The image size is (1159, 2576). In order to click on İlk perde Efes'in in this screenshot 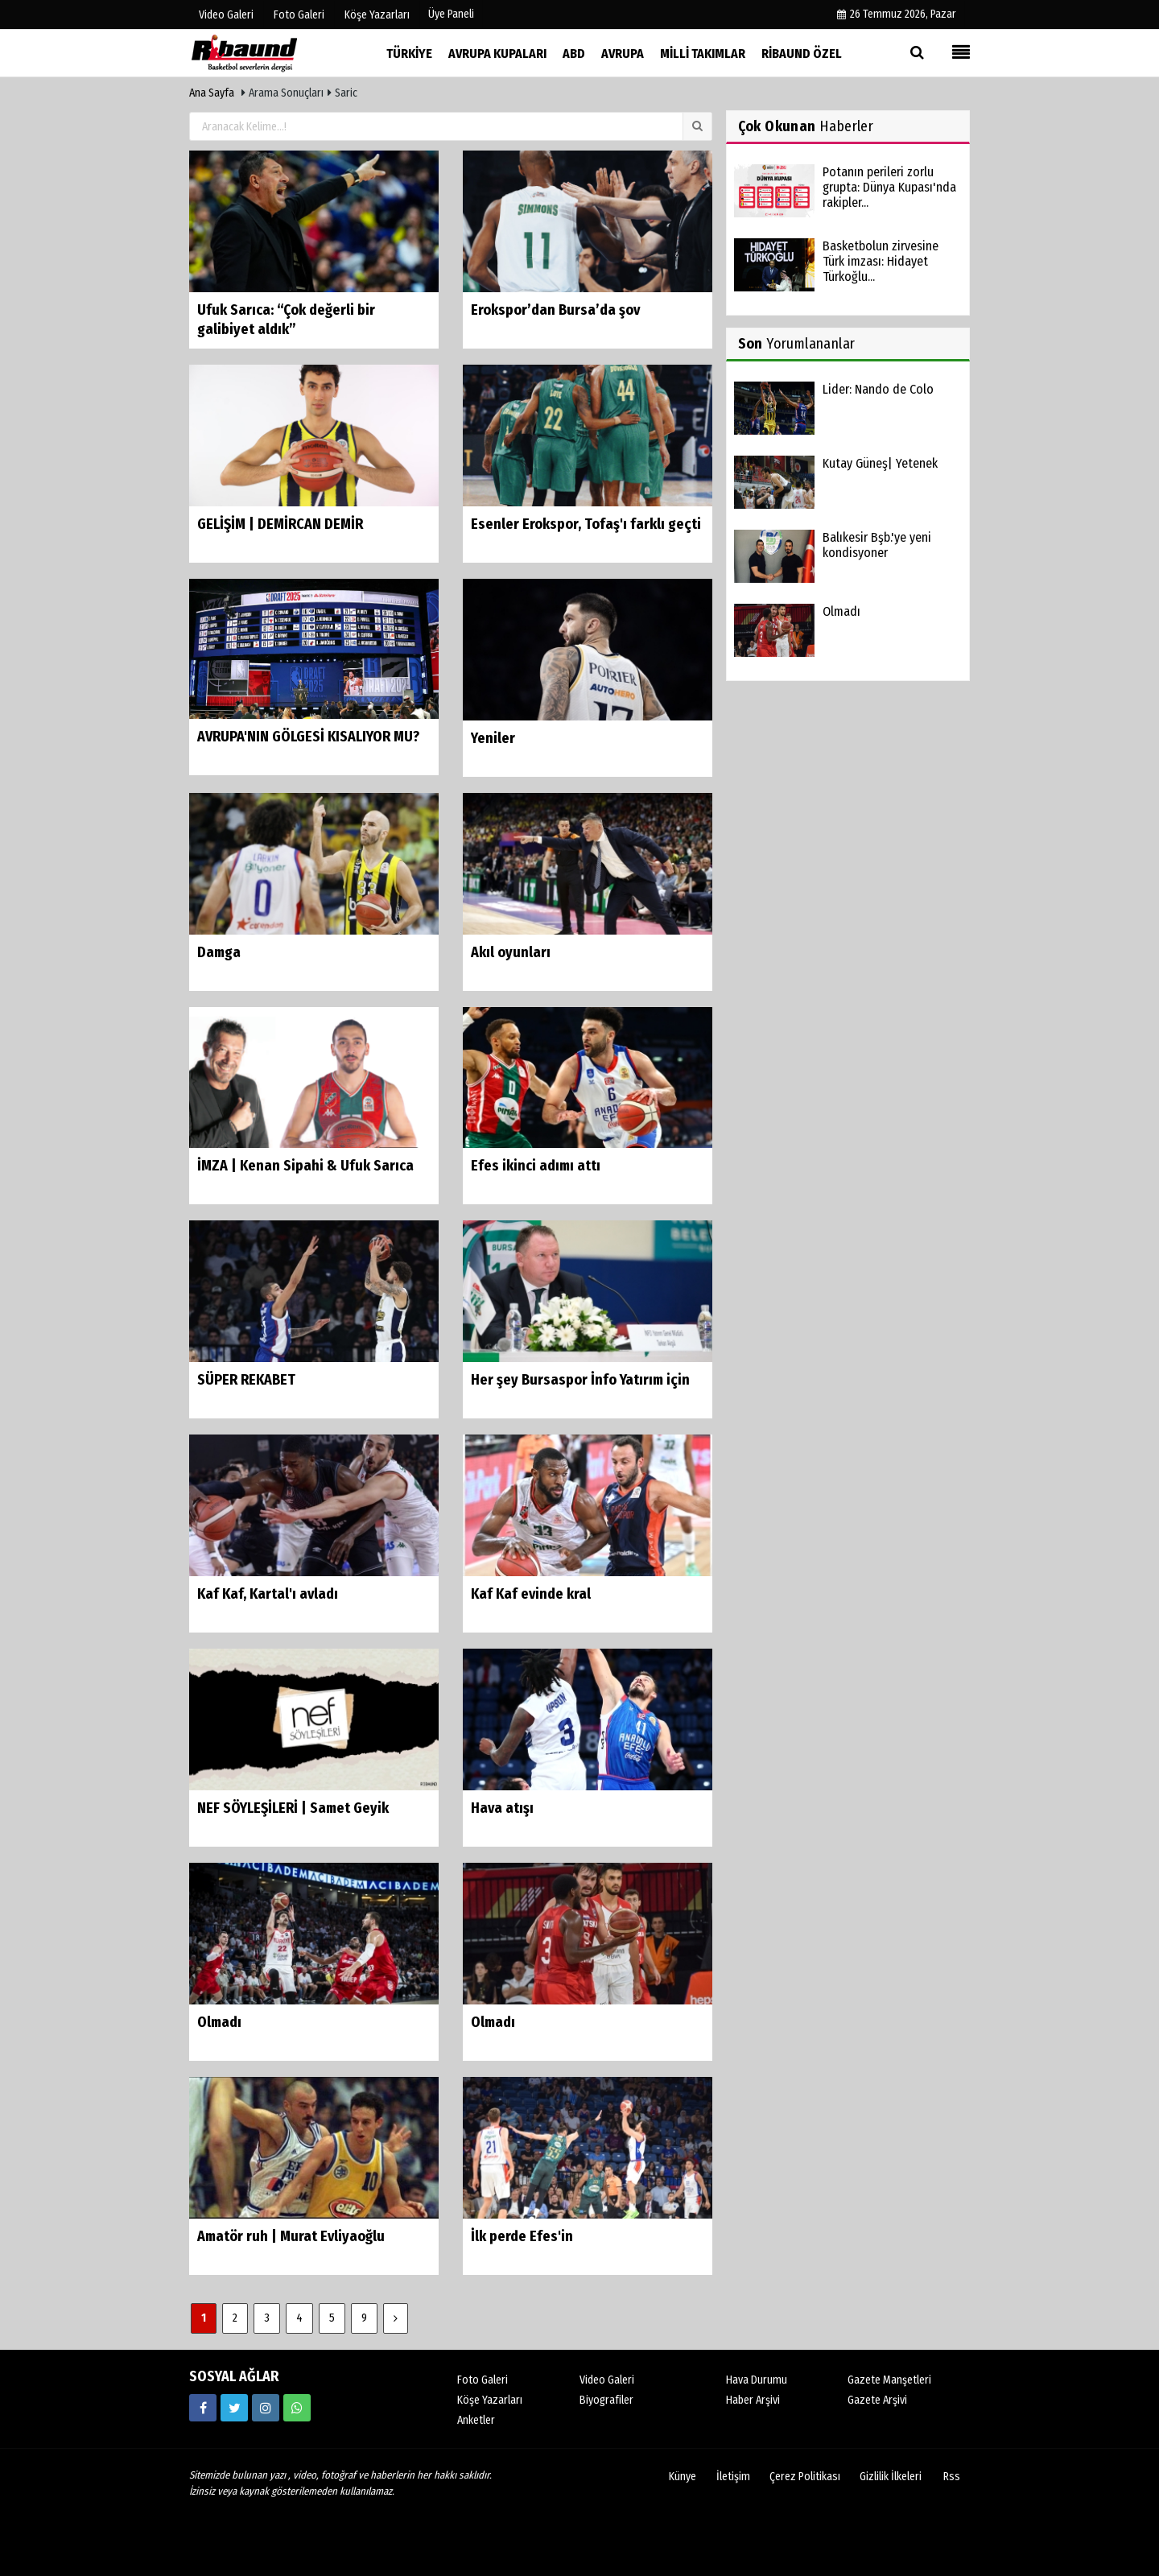, I will do `click(522, 2236)`.